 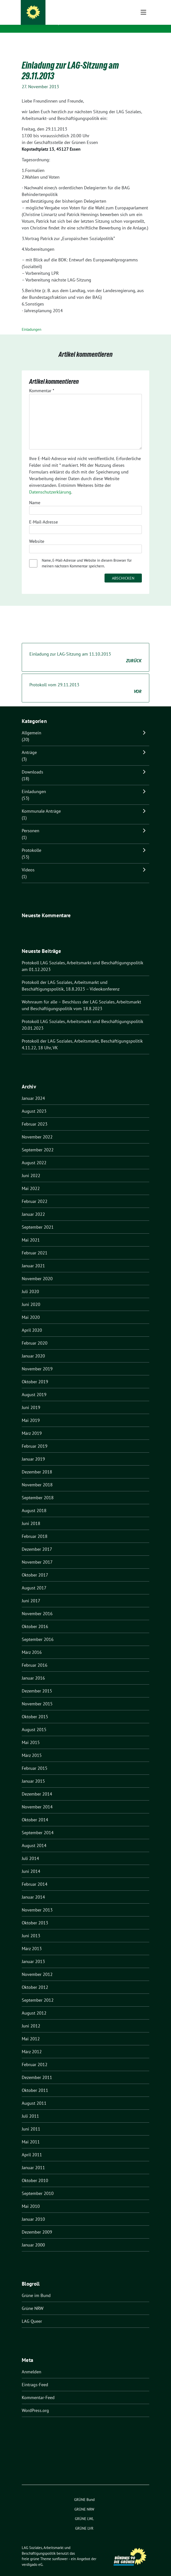 I want to click on Februar 2023, so click(x=34, y=1116).